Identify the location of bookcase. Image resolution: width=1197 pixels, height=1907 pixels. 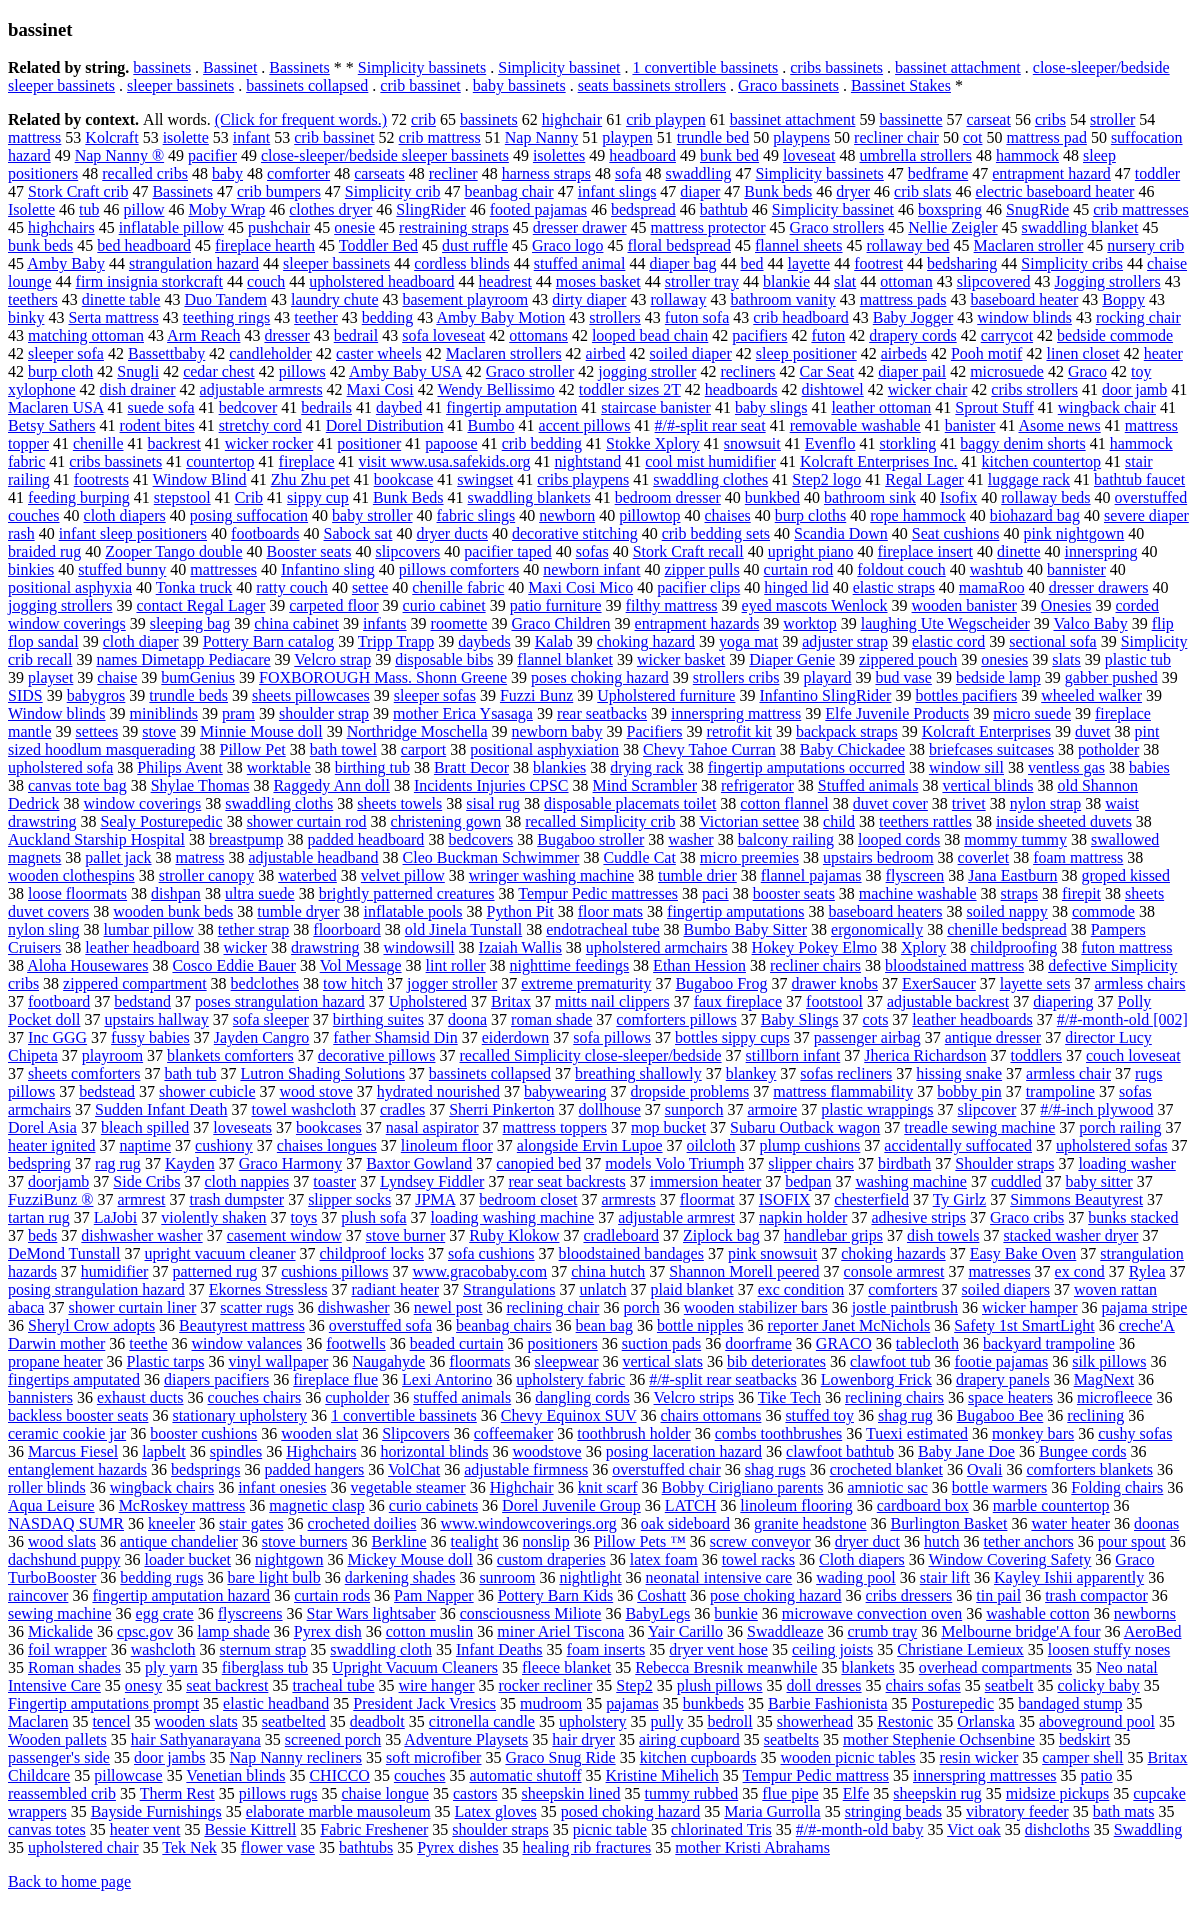
(404, 479).